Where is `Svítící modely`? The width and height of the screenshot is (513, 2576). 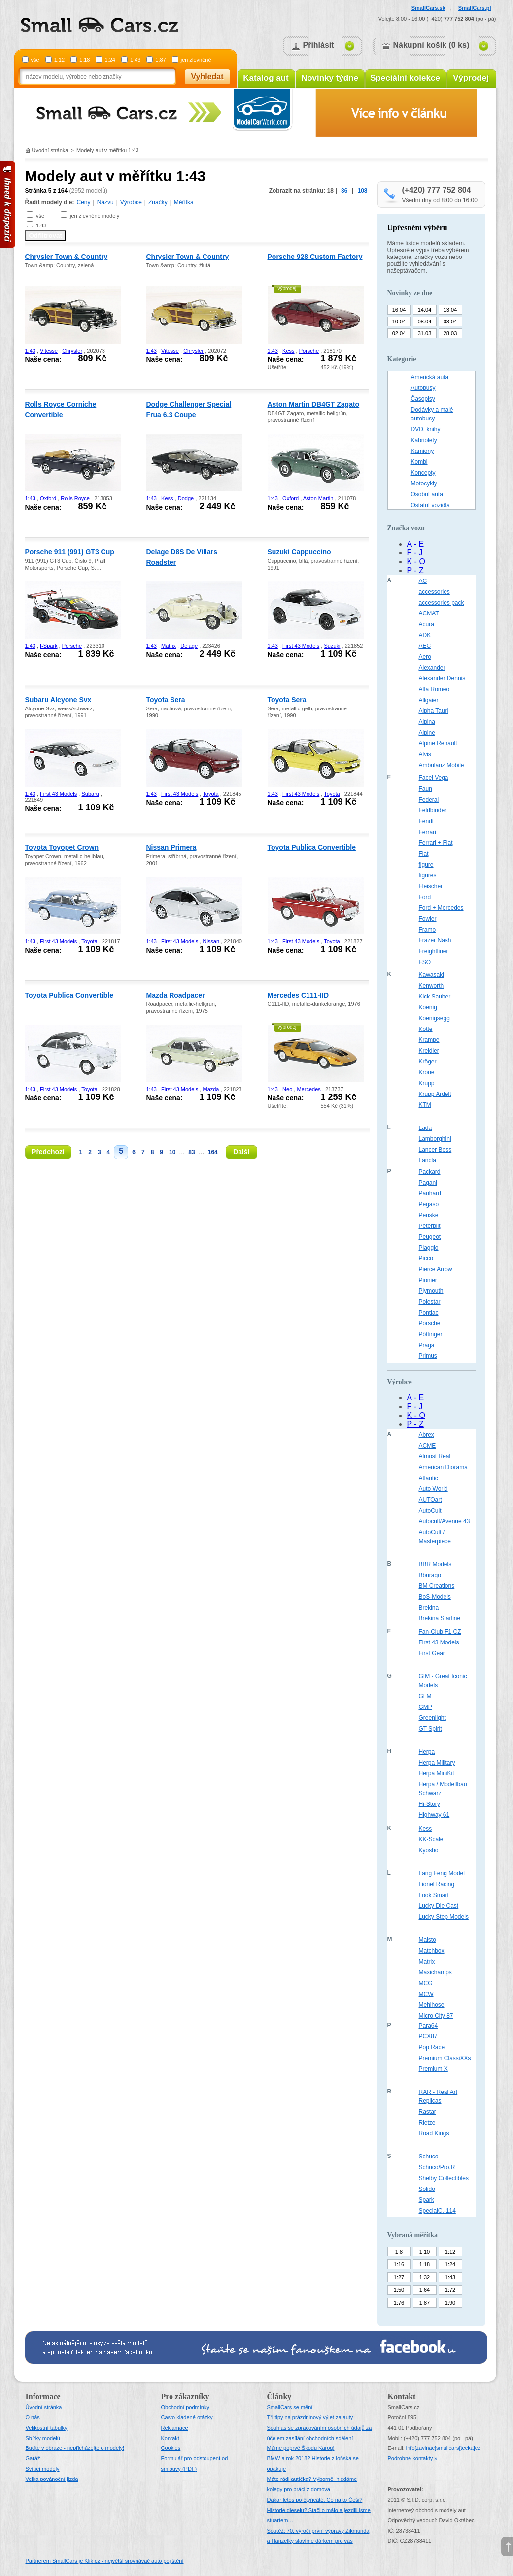
Svítící modely is located at coordinates (43, 2469).